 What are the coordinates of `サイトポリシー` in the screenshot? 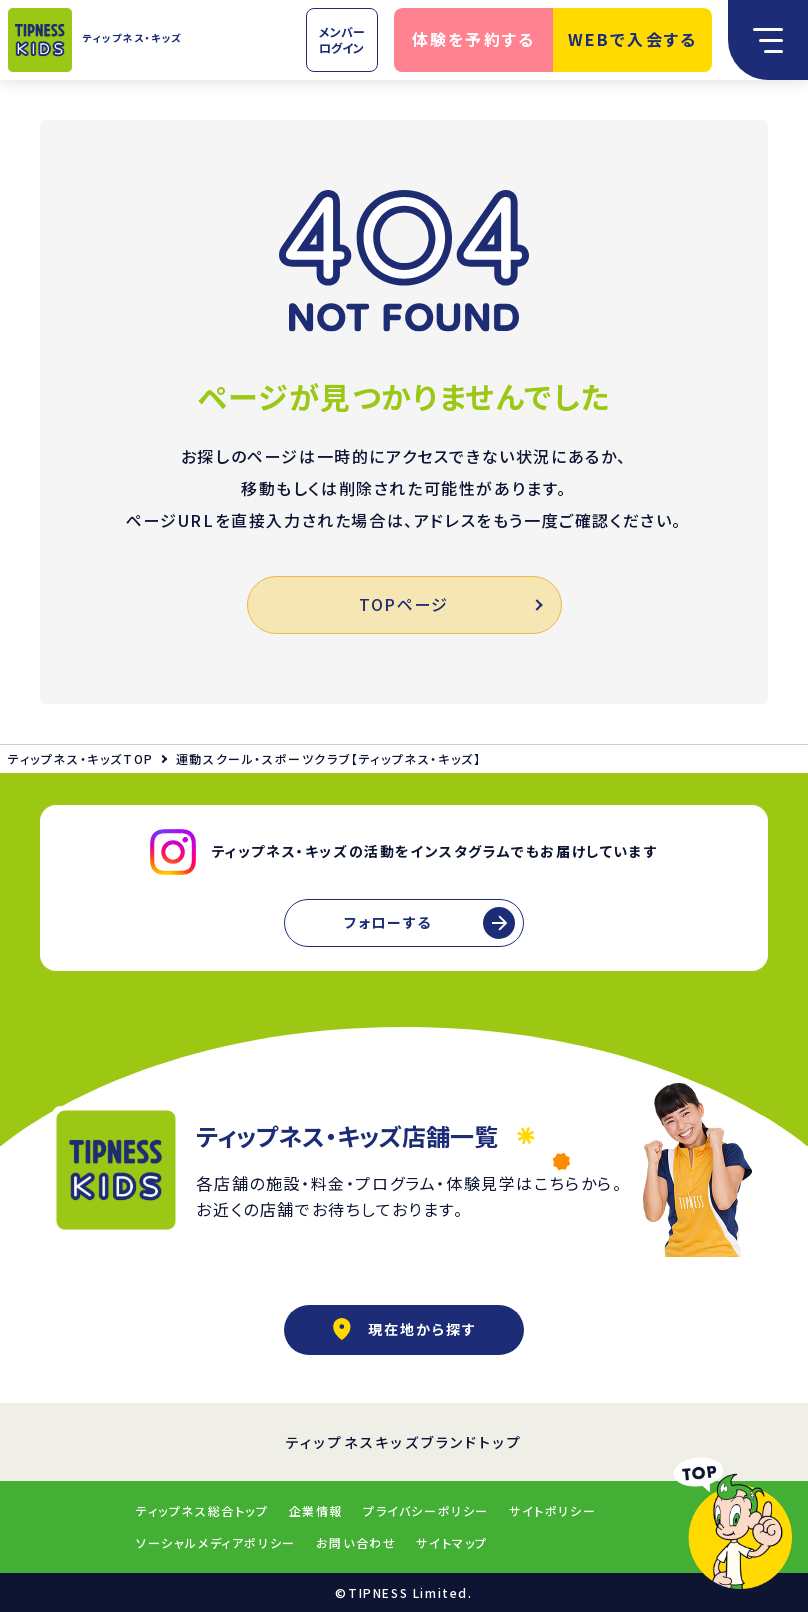 It's located at (552, 1510).